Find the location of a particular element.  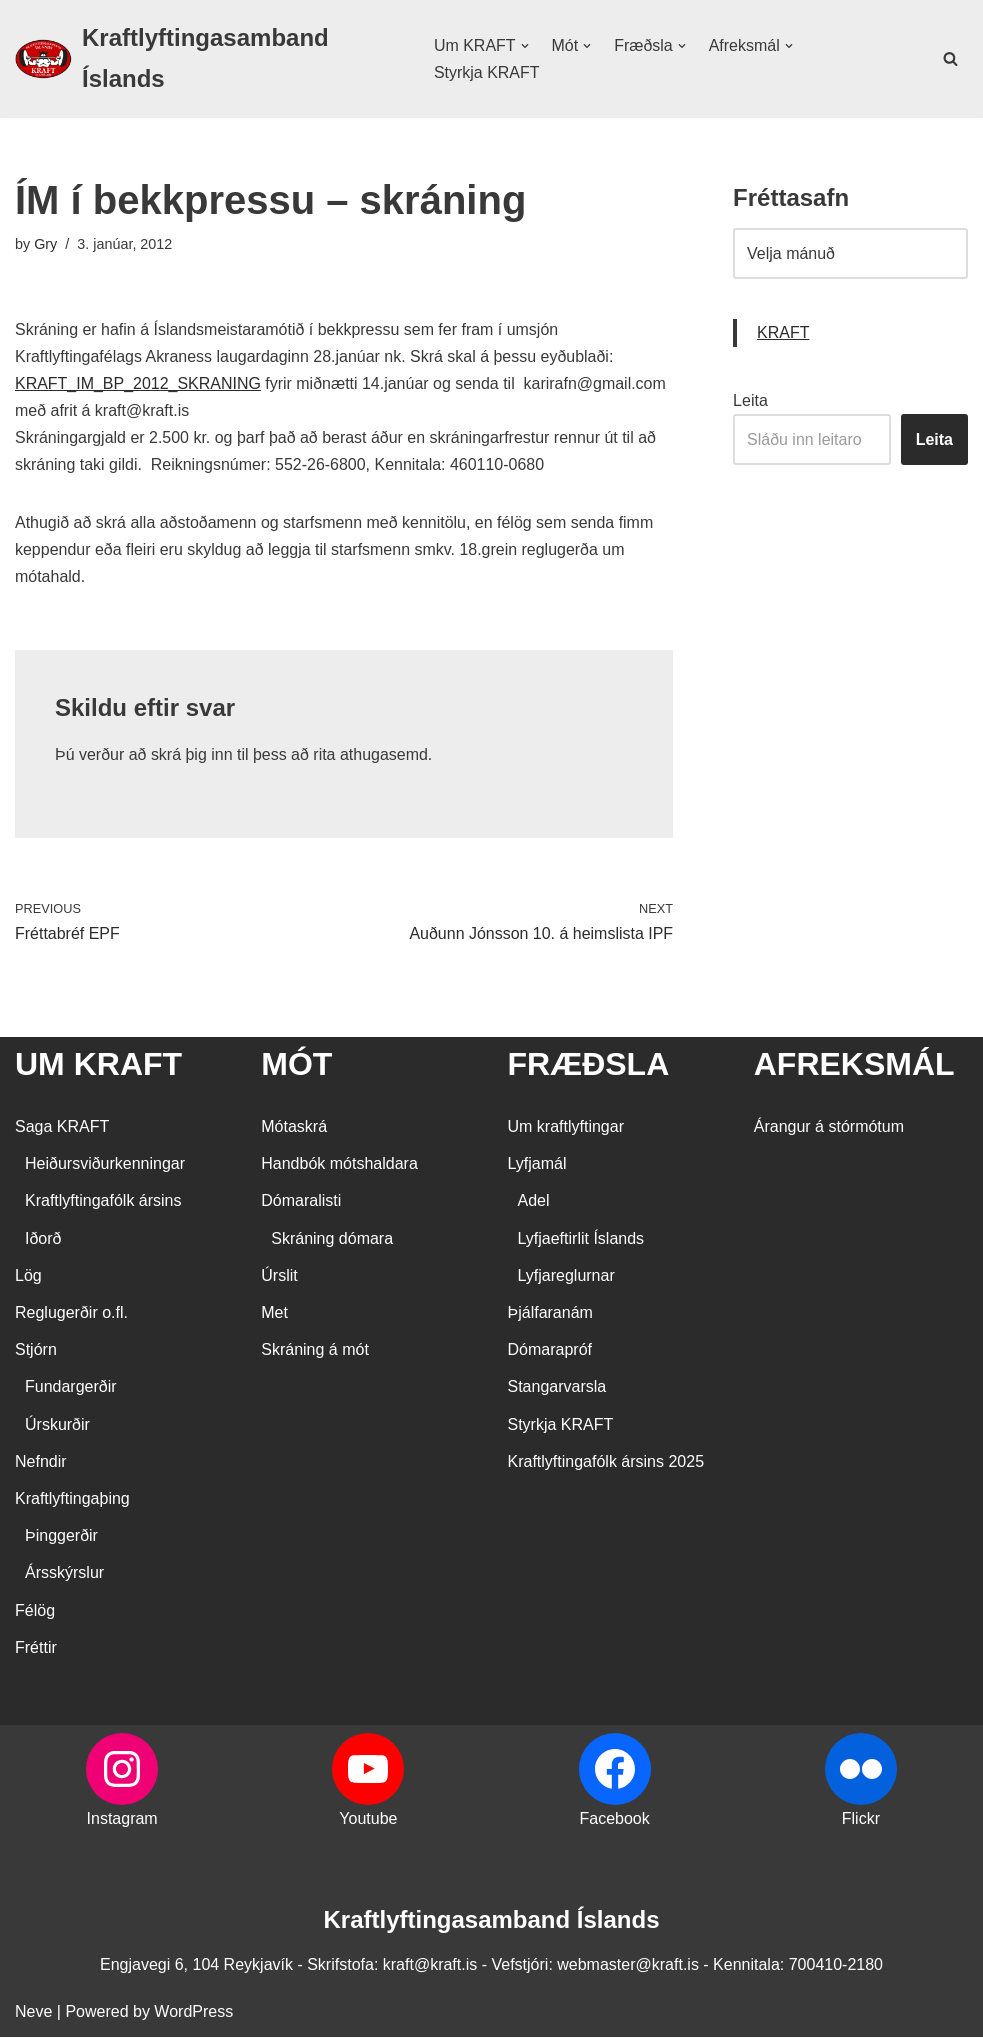

Heiðursviðurkenningar is located at coordinates (105, 1164).